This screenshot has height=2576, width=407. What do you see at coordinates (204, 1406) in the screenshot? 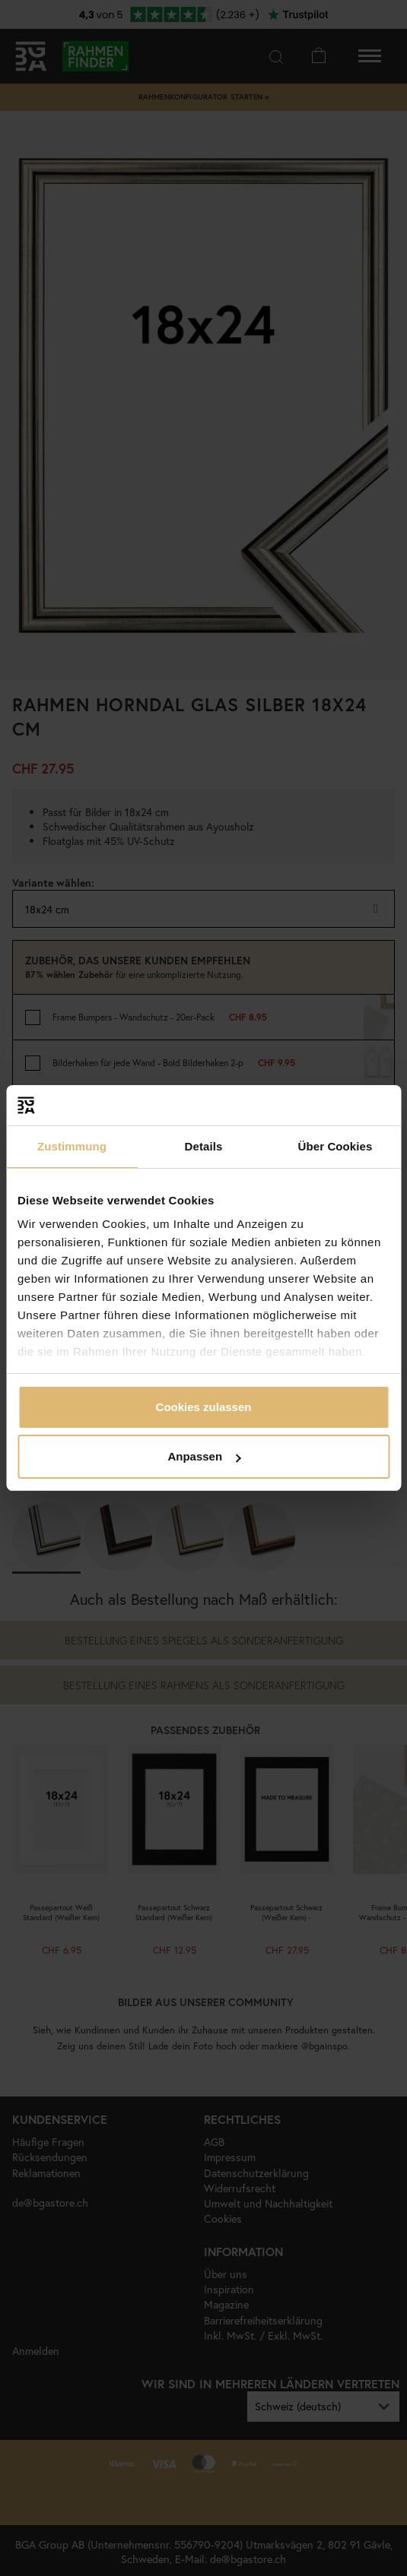
I see `Cookies zulassen` at bounding box center [204, 1406].